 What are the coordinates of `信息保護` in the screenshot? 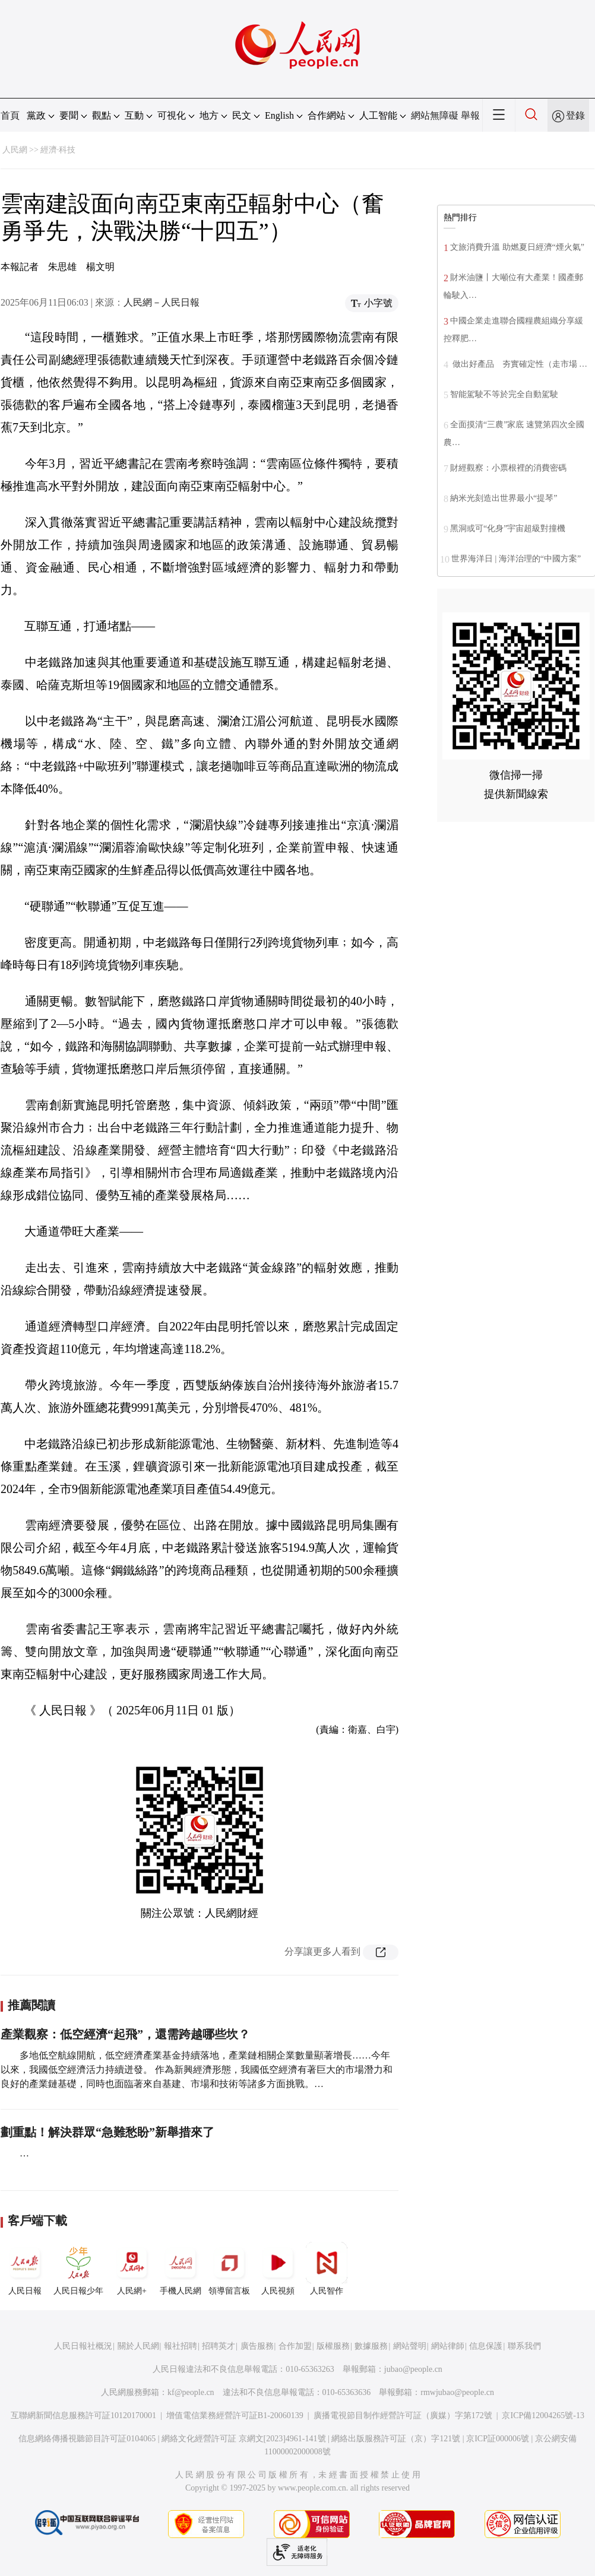 It's located at (485, 2346).